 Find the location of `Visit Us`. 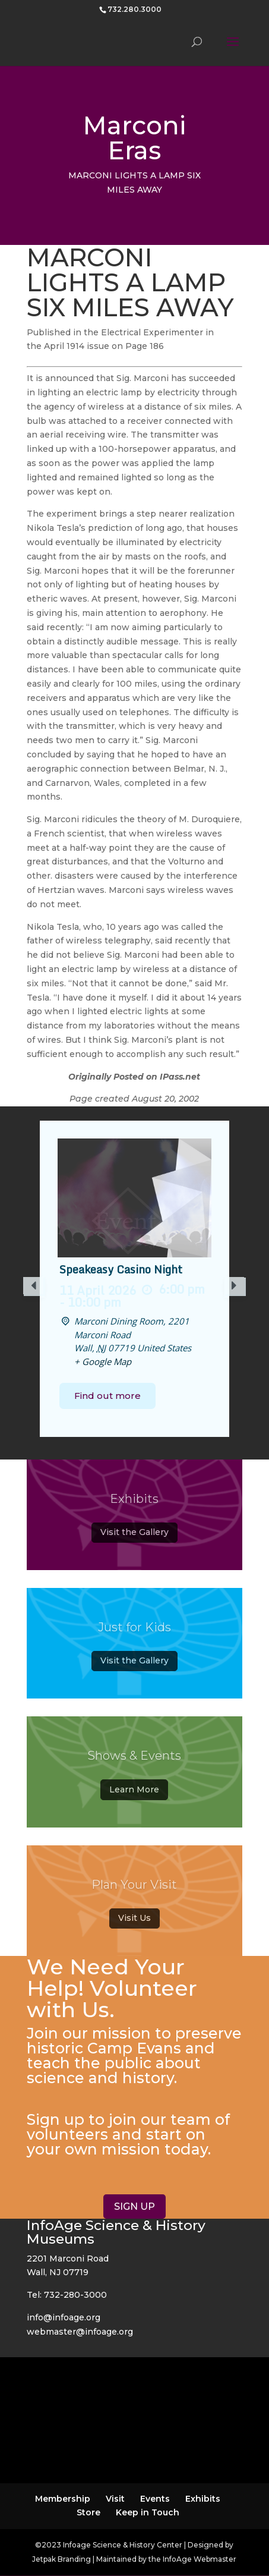

Visit Us is located at coordinates (134, 1922).